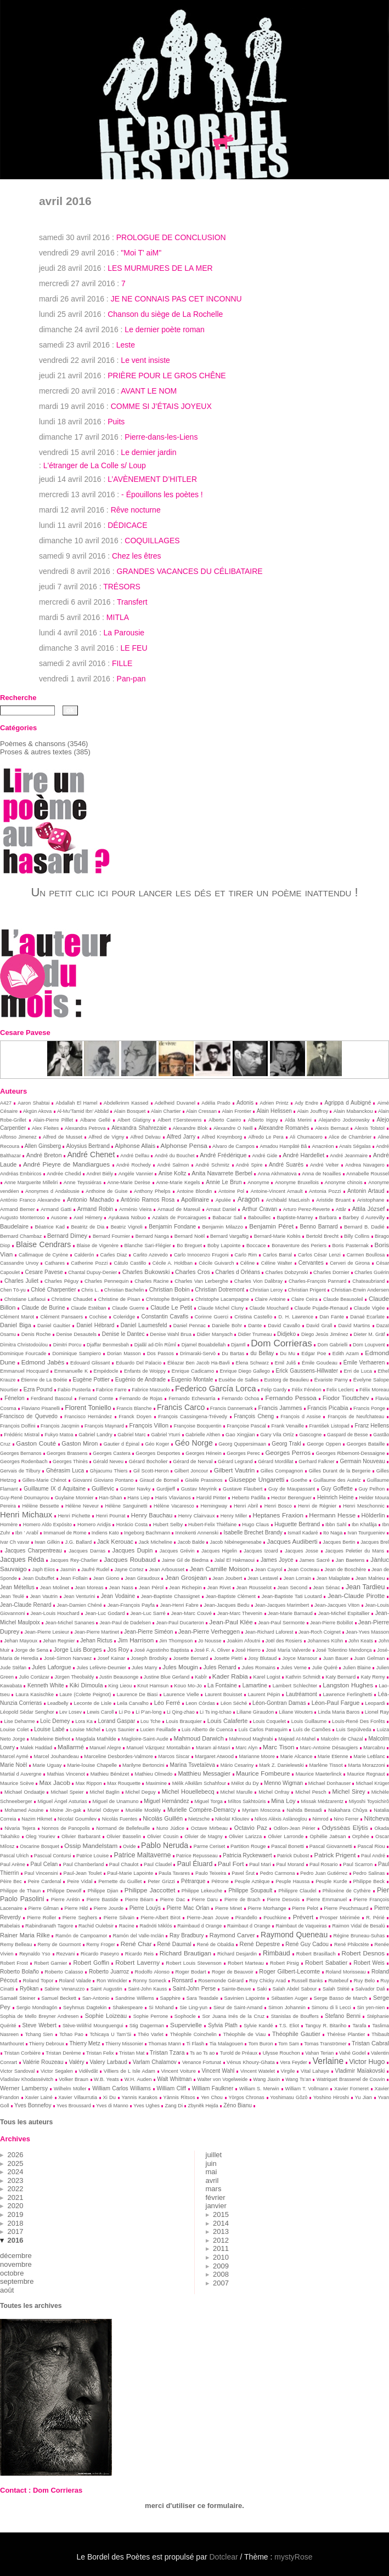 The height and width of the screenshot is (2576, 389). What do you see at coordinates (59, 1944) in the screenshot?
I see `Remy de Gourmont` at bounding box center [59, 1944].